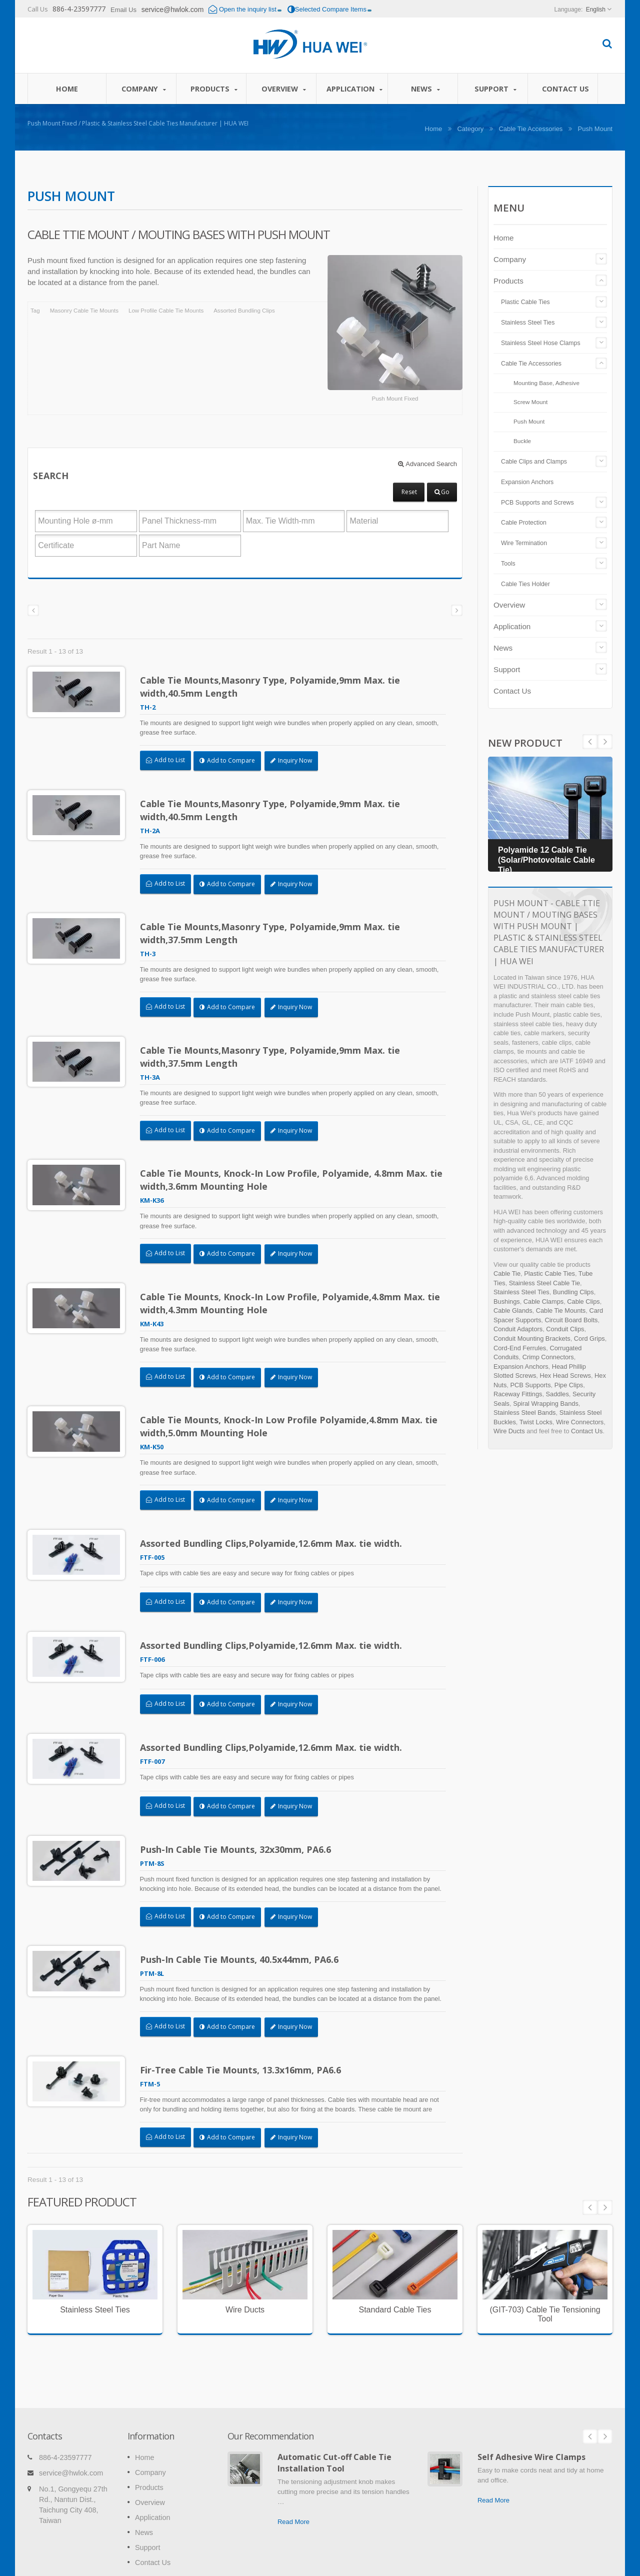 The image size is (640, 2576). Describe the element at coordinates (240, 2041) in the screenshot. I see `Fir-Tree Cable Tie Mounts, 13.3x16mm, PA6.6` at that location.